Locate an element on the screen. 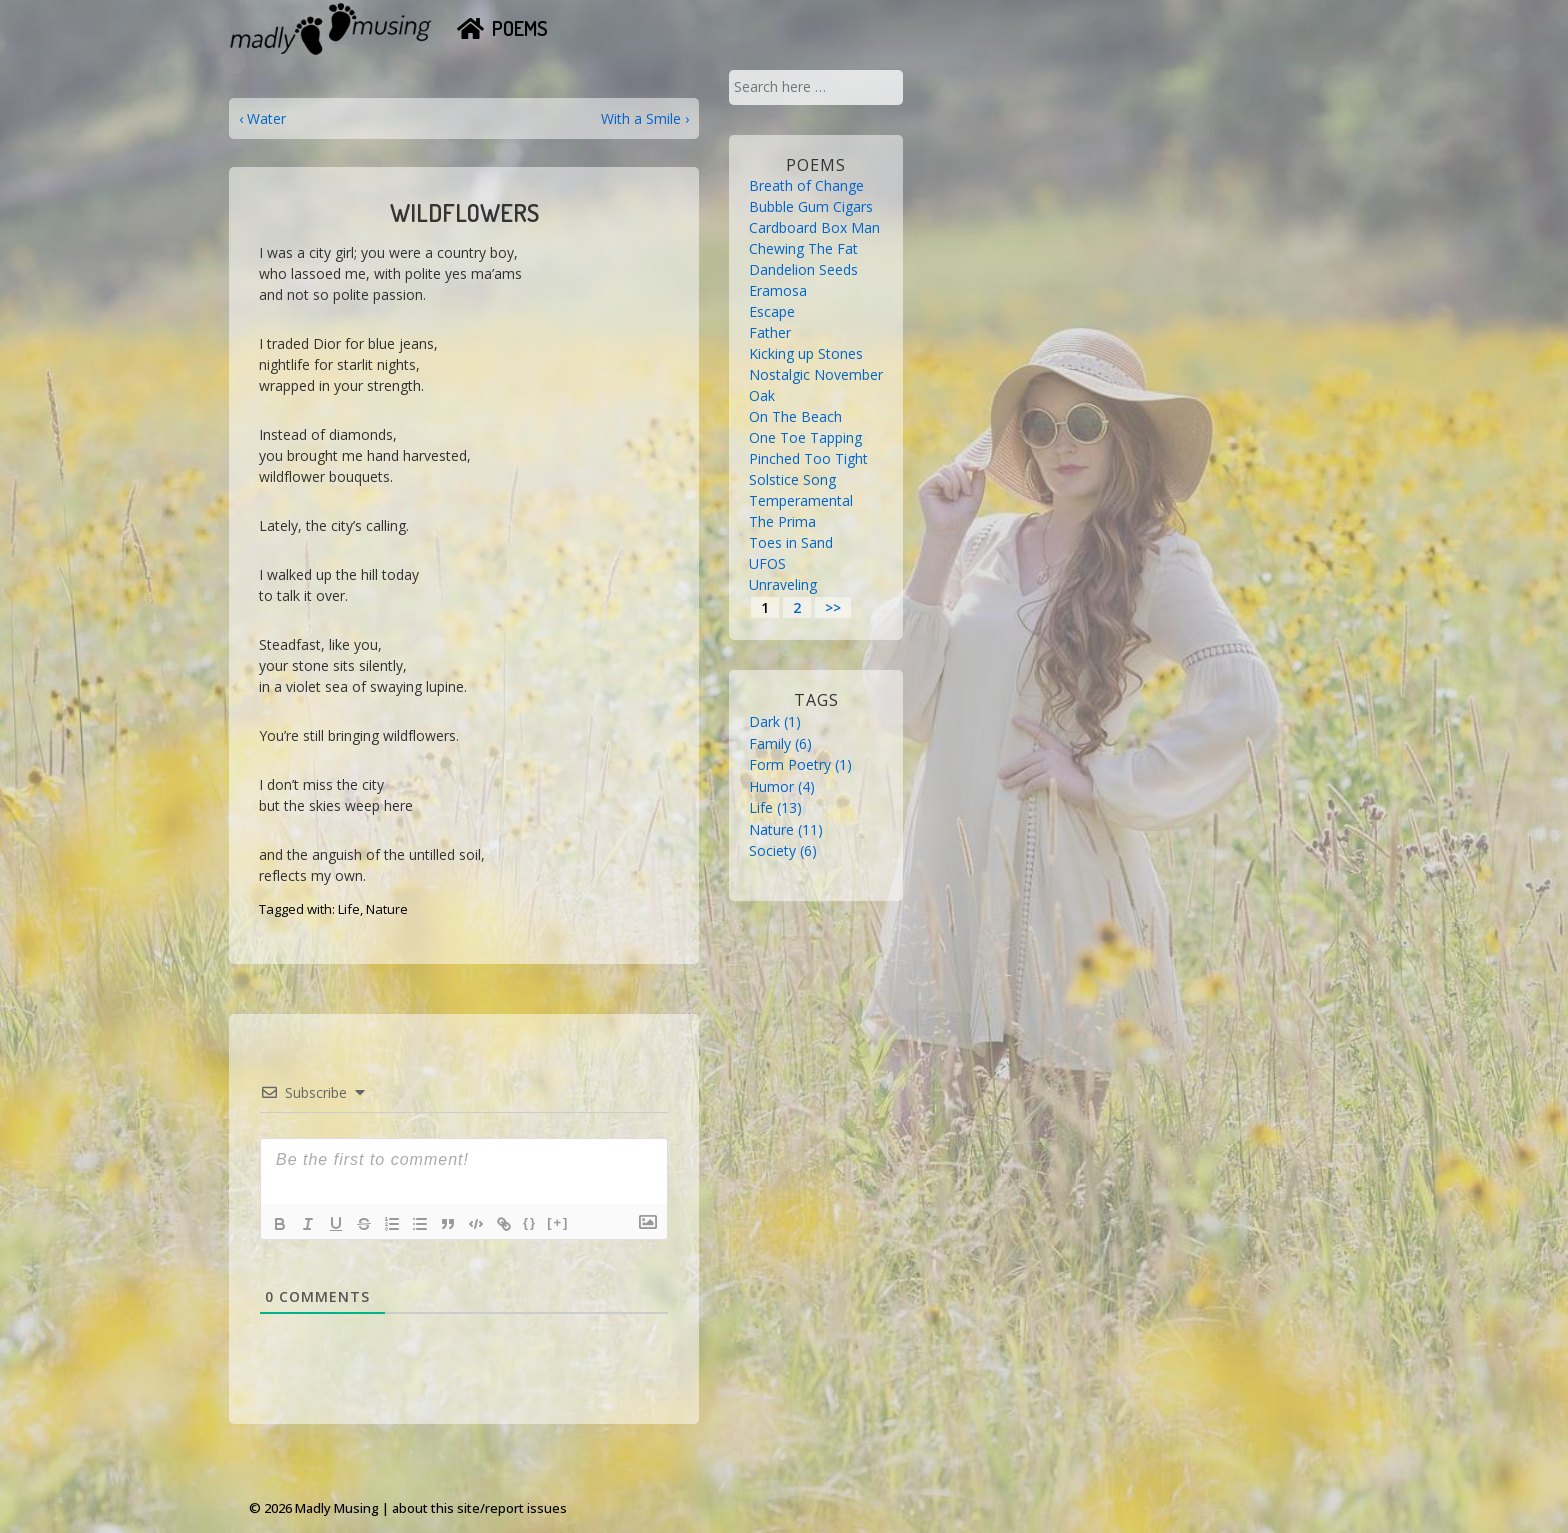  Chewing The Fat is located at coordinates (803, 248).